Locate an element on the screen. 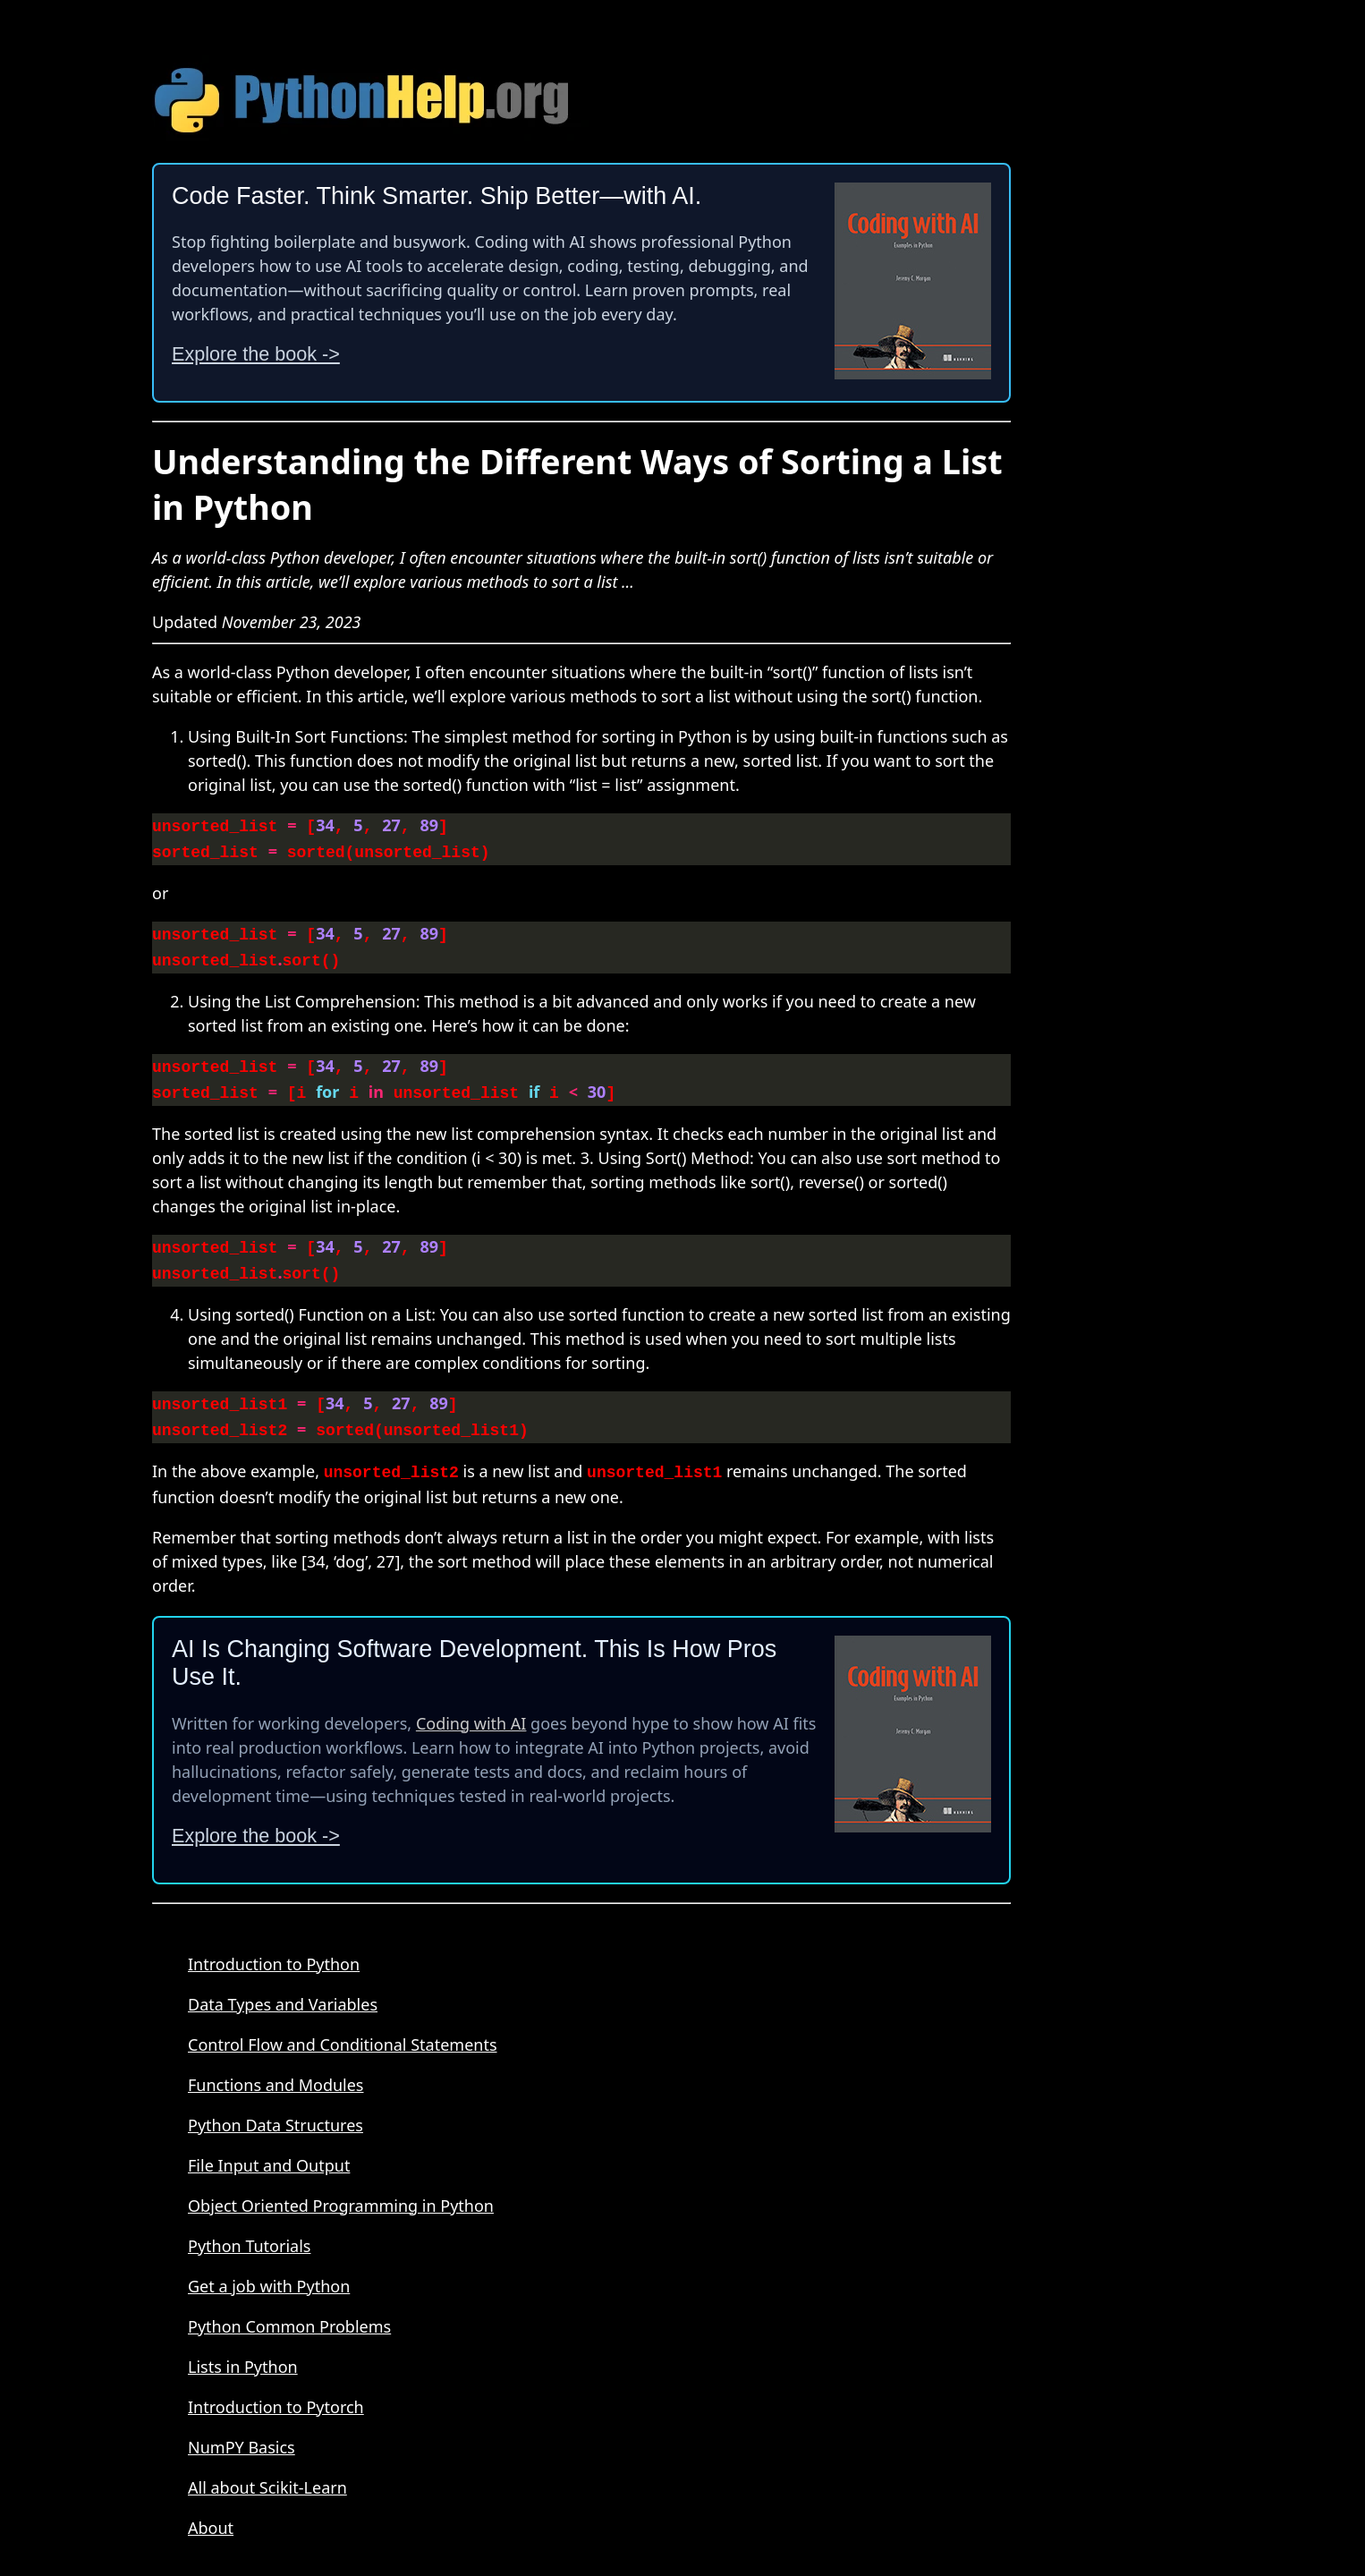  Lists in Python is located at coordinates (243, 2347).